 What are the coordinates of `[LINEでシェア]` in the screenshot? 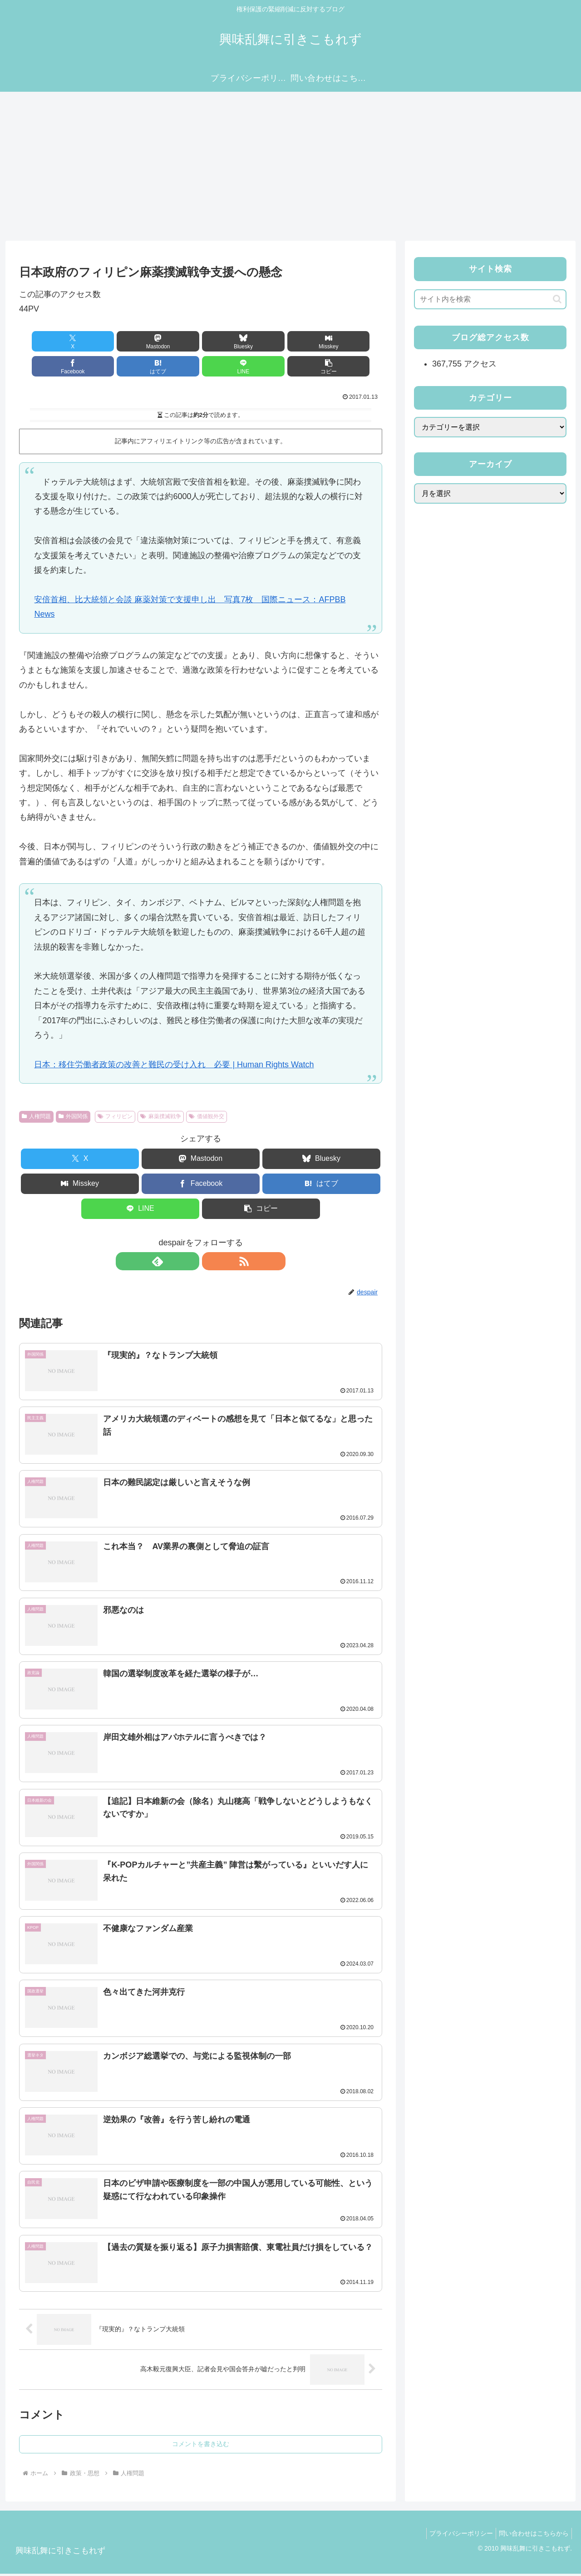 It's located at (170, 366).